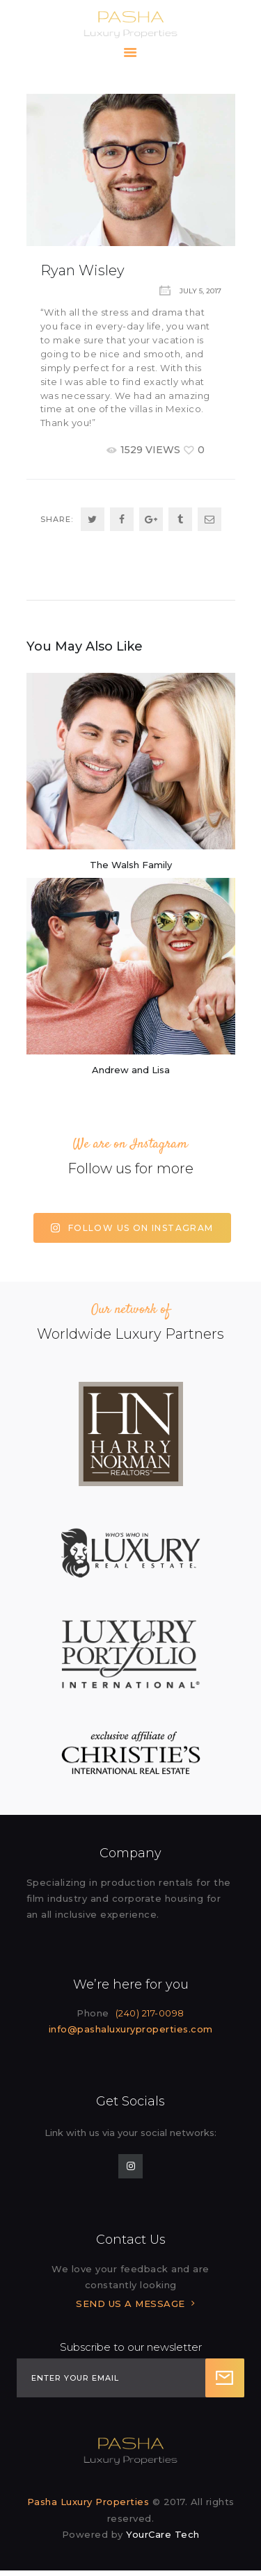  Describe the element at coordinates (131, 1069) in the screenshot. I see `Andrew and Lisa` at that location.